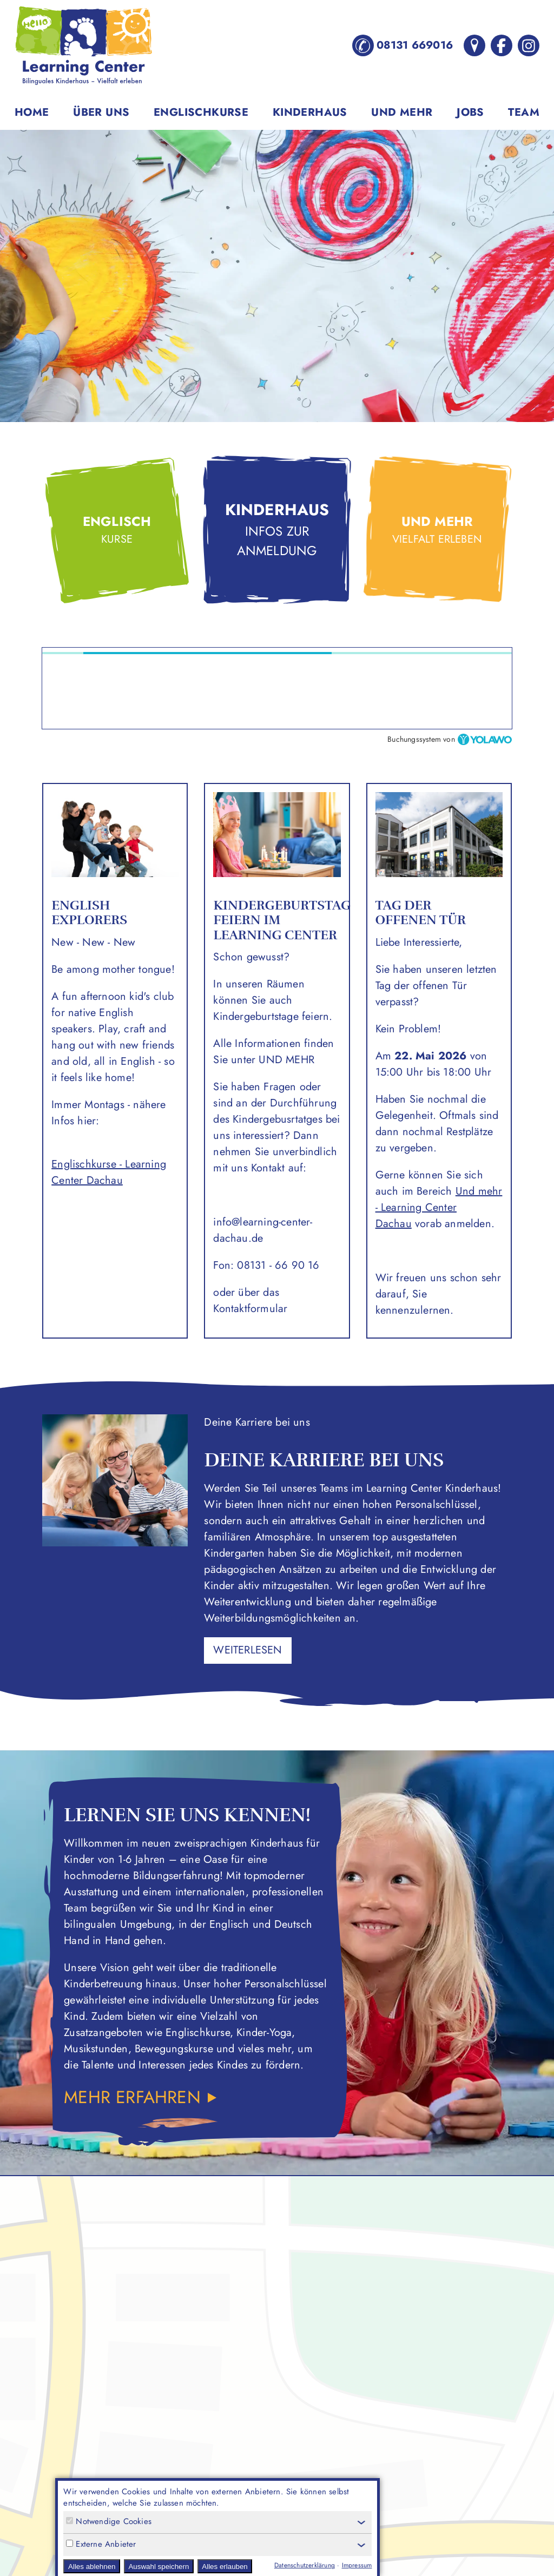  What do you see at coordinates (247, 1650) in the screenshot?
I see `weiterlesen` at bounding box center [247, 1650].